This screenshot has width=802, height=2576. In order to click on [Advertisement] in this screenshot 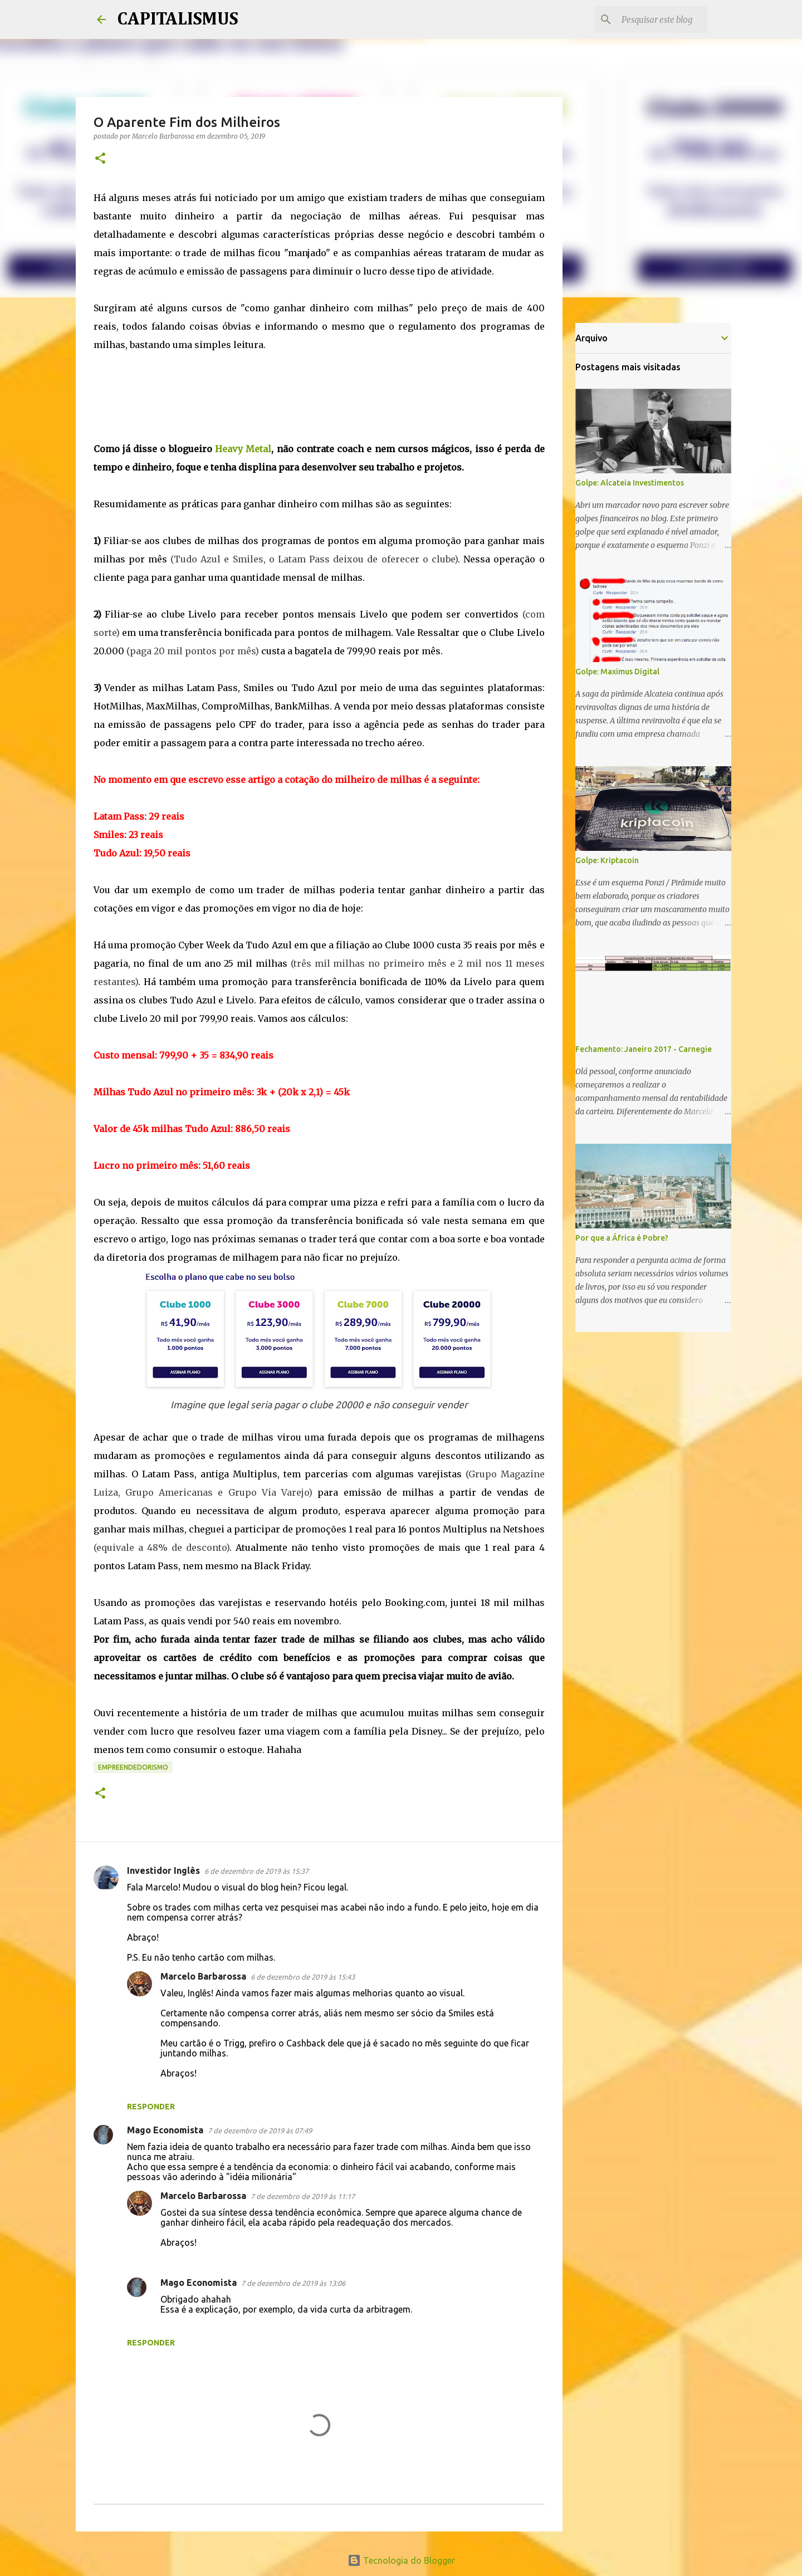, I will do `click(319, 403)`.